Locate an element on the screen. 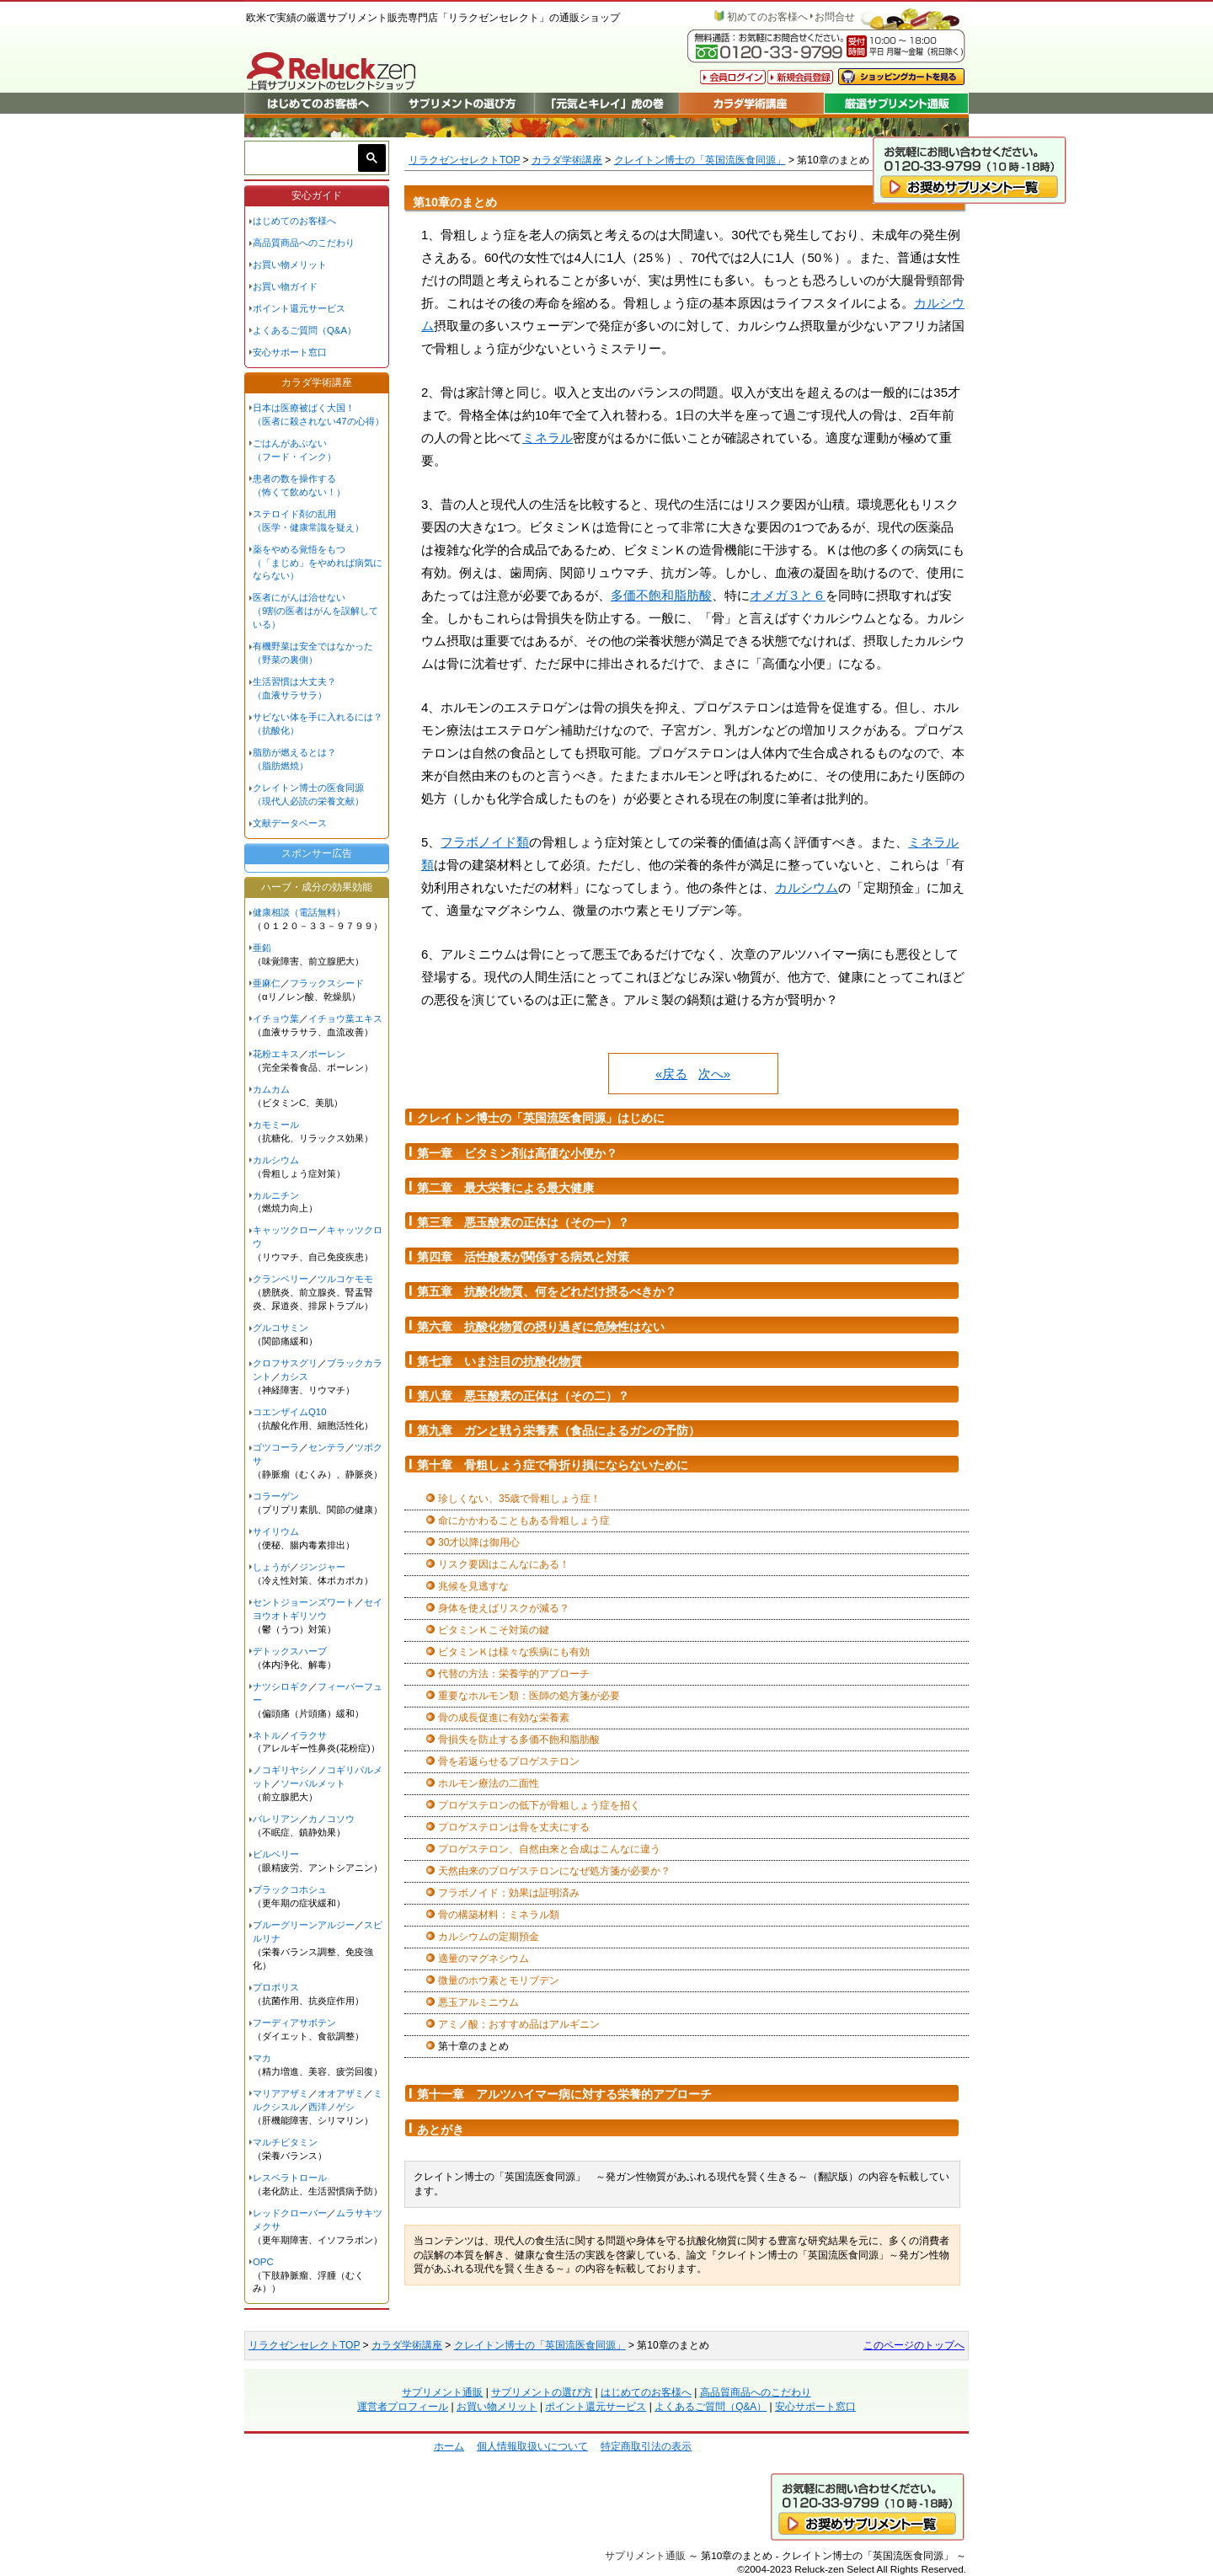 This screenshot has width=1213, height=2576. オメガ３と６ is located at coordinates (788, 595).